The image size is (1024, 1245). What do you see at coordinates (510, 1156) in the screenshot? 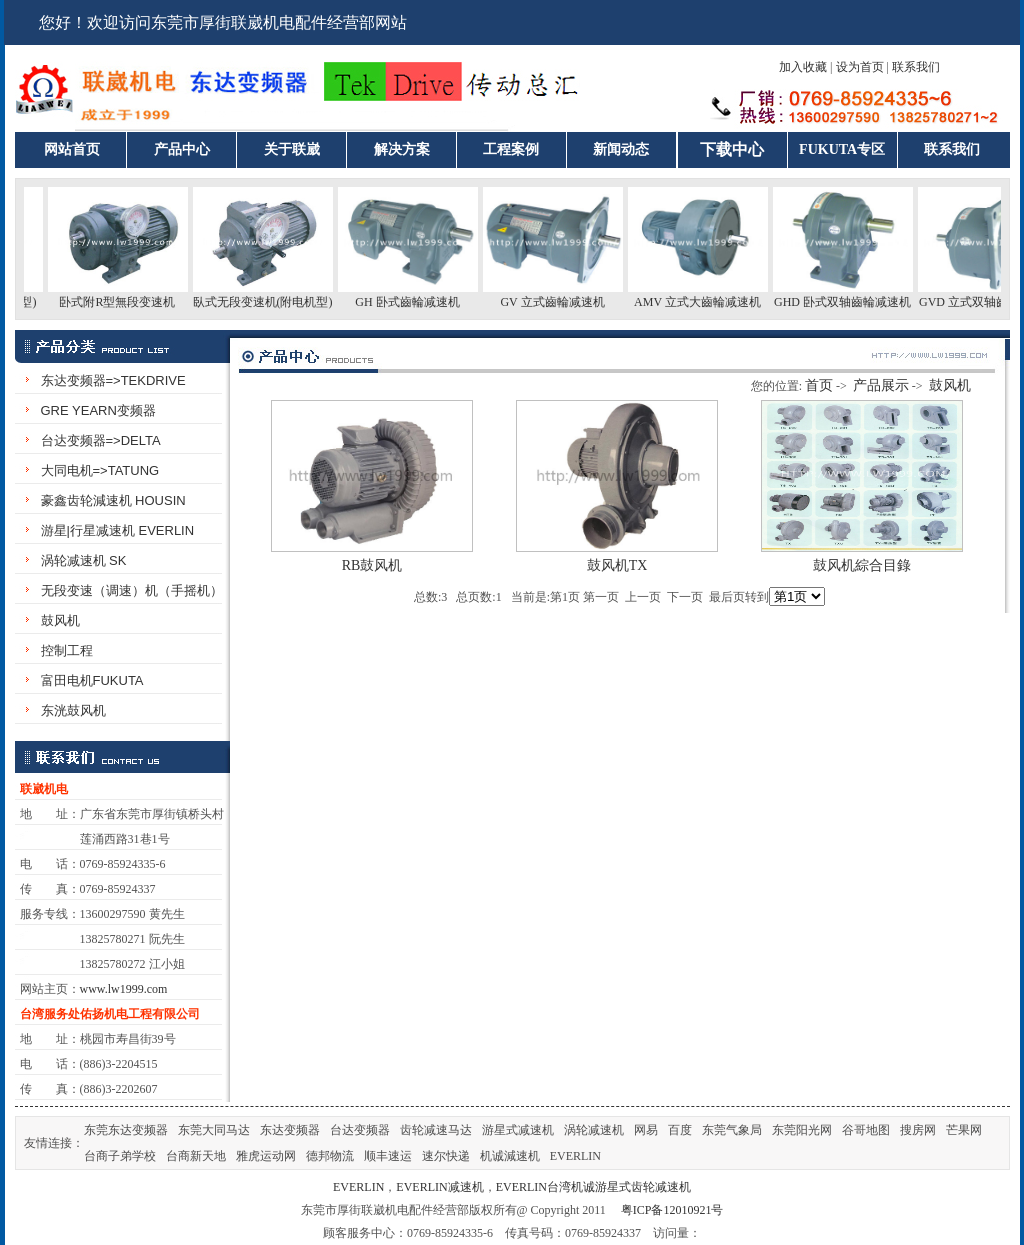
I see `机诚減速机` at bounding box center [510, 1156].